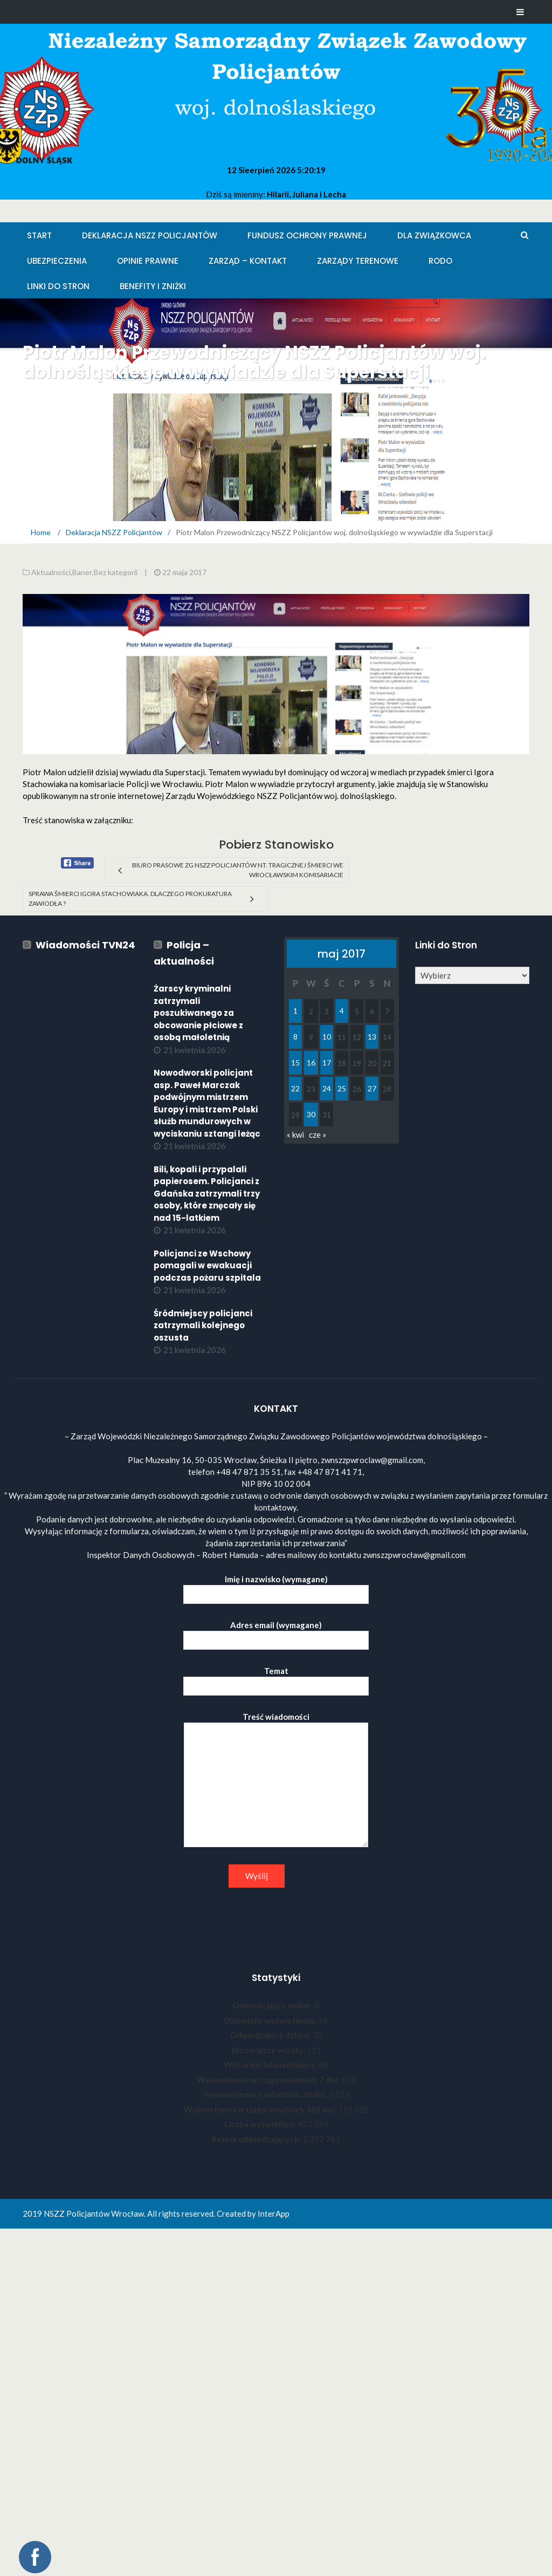 This screenshot has height=2576, width=552. Describe the element at coordinates (273, 2005) in the screenshot. I see `Odwiedzający online:` at that location.